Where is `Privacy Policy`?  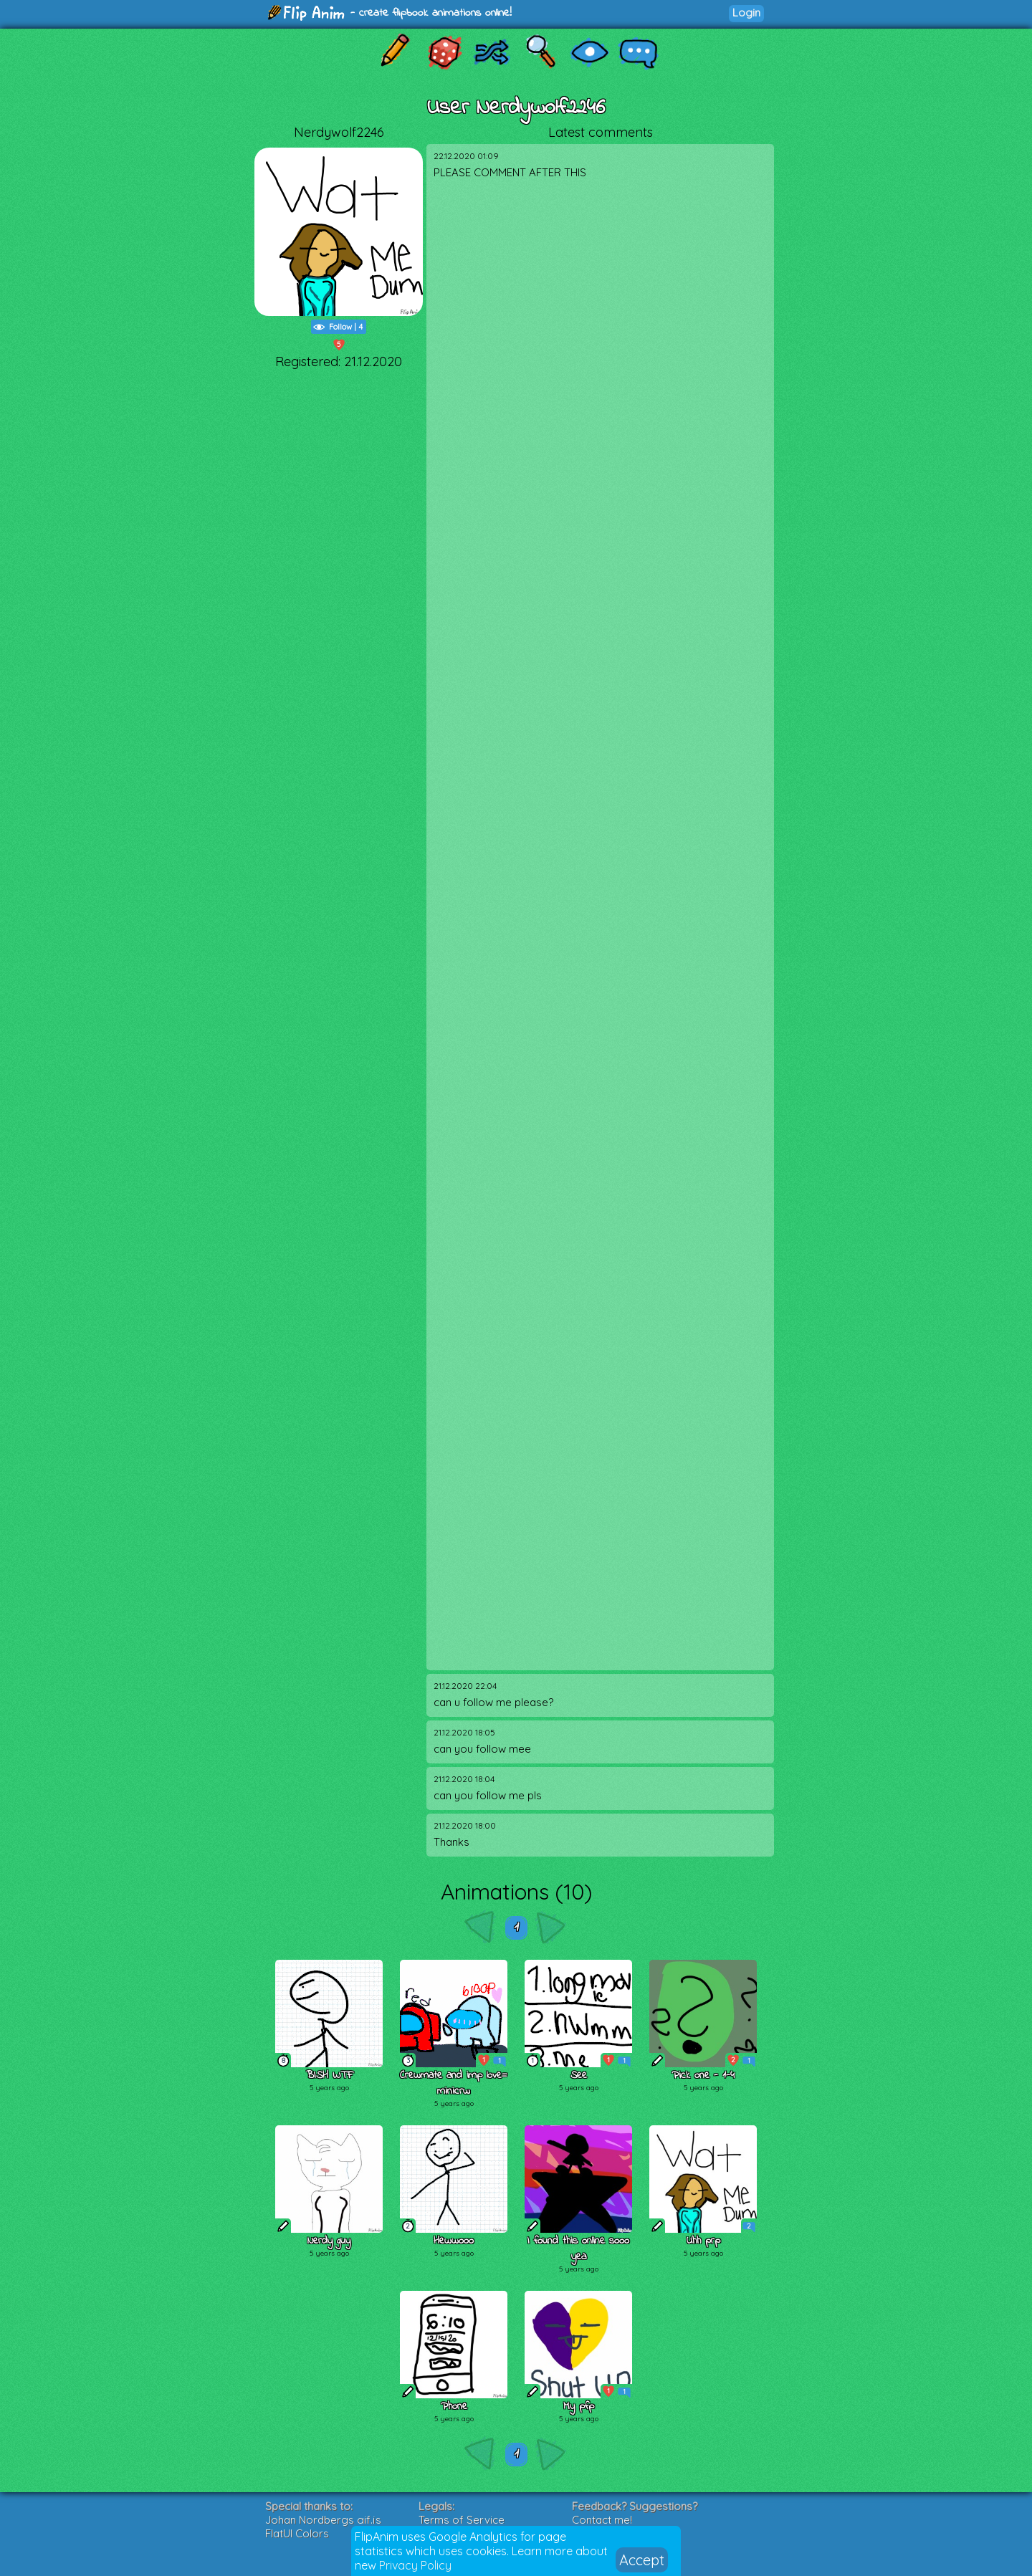 Privacy Policy is located at coordinates (415, 2565).